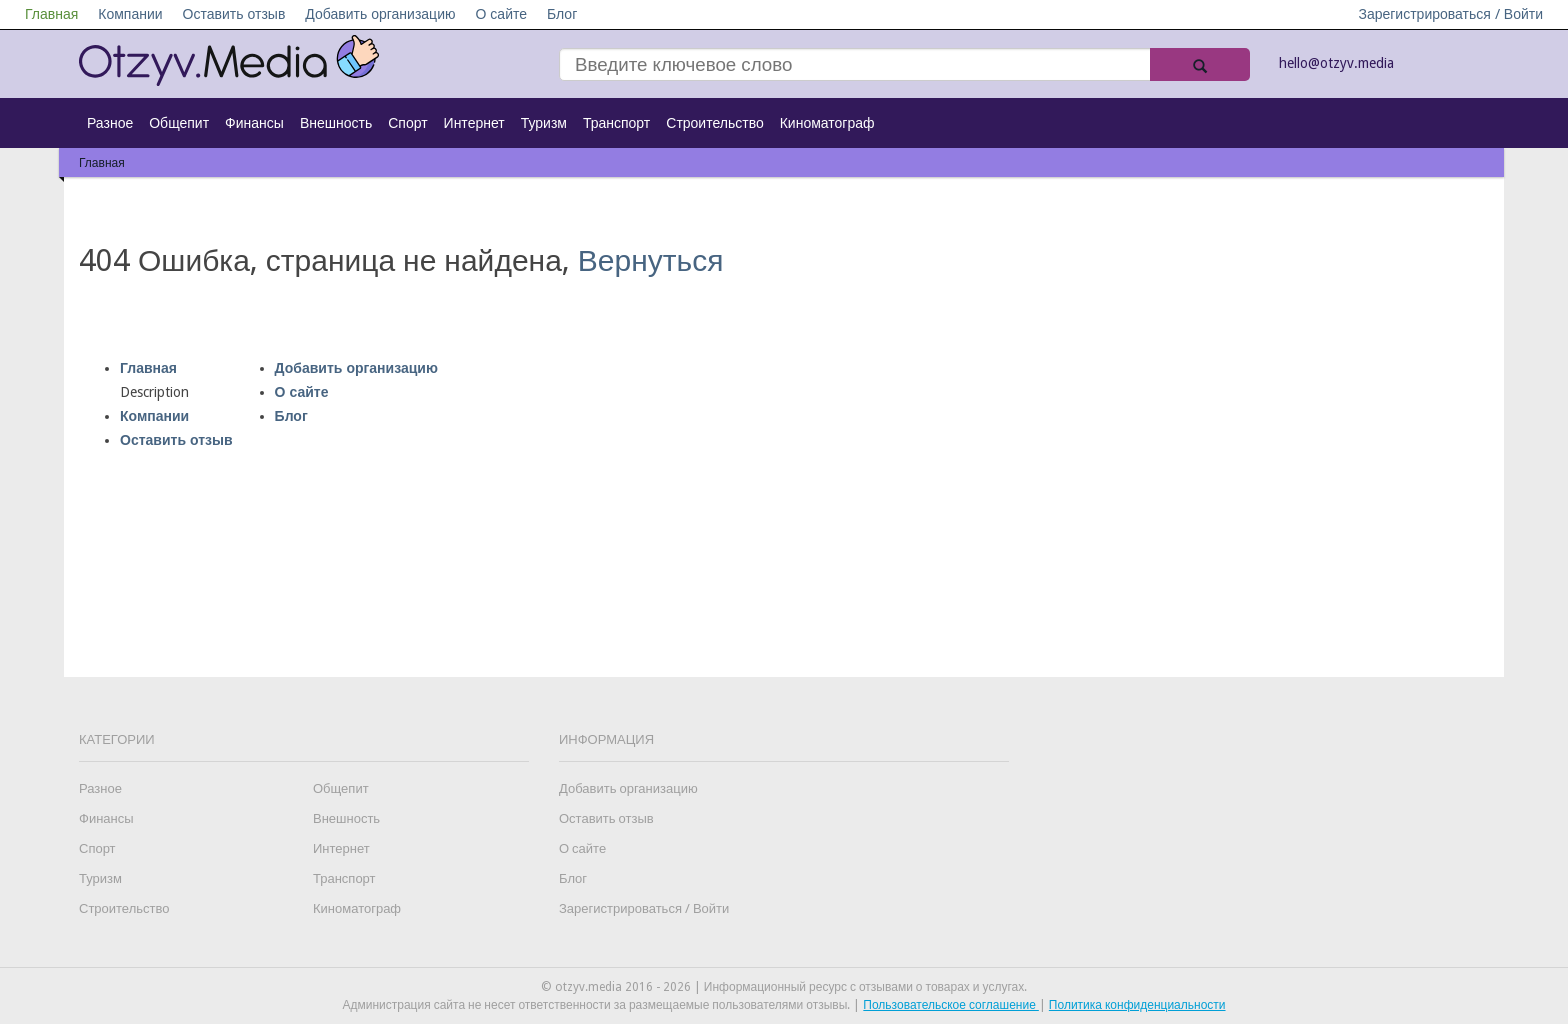  What do you see at coordinates (1137, 1005) in the screenshot?
I see `Политика конфиденциальности` at bounding box center [1137, 1005].